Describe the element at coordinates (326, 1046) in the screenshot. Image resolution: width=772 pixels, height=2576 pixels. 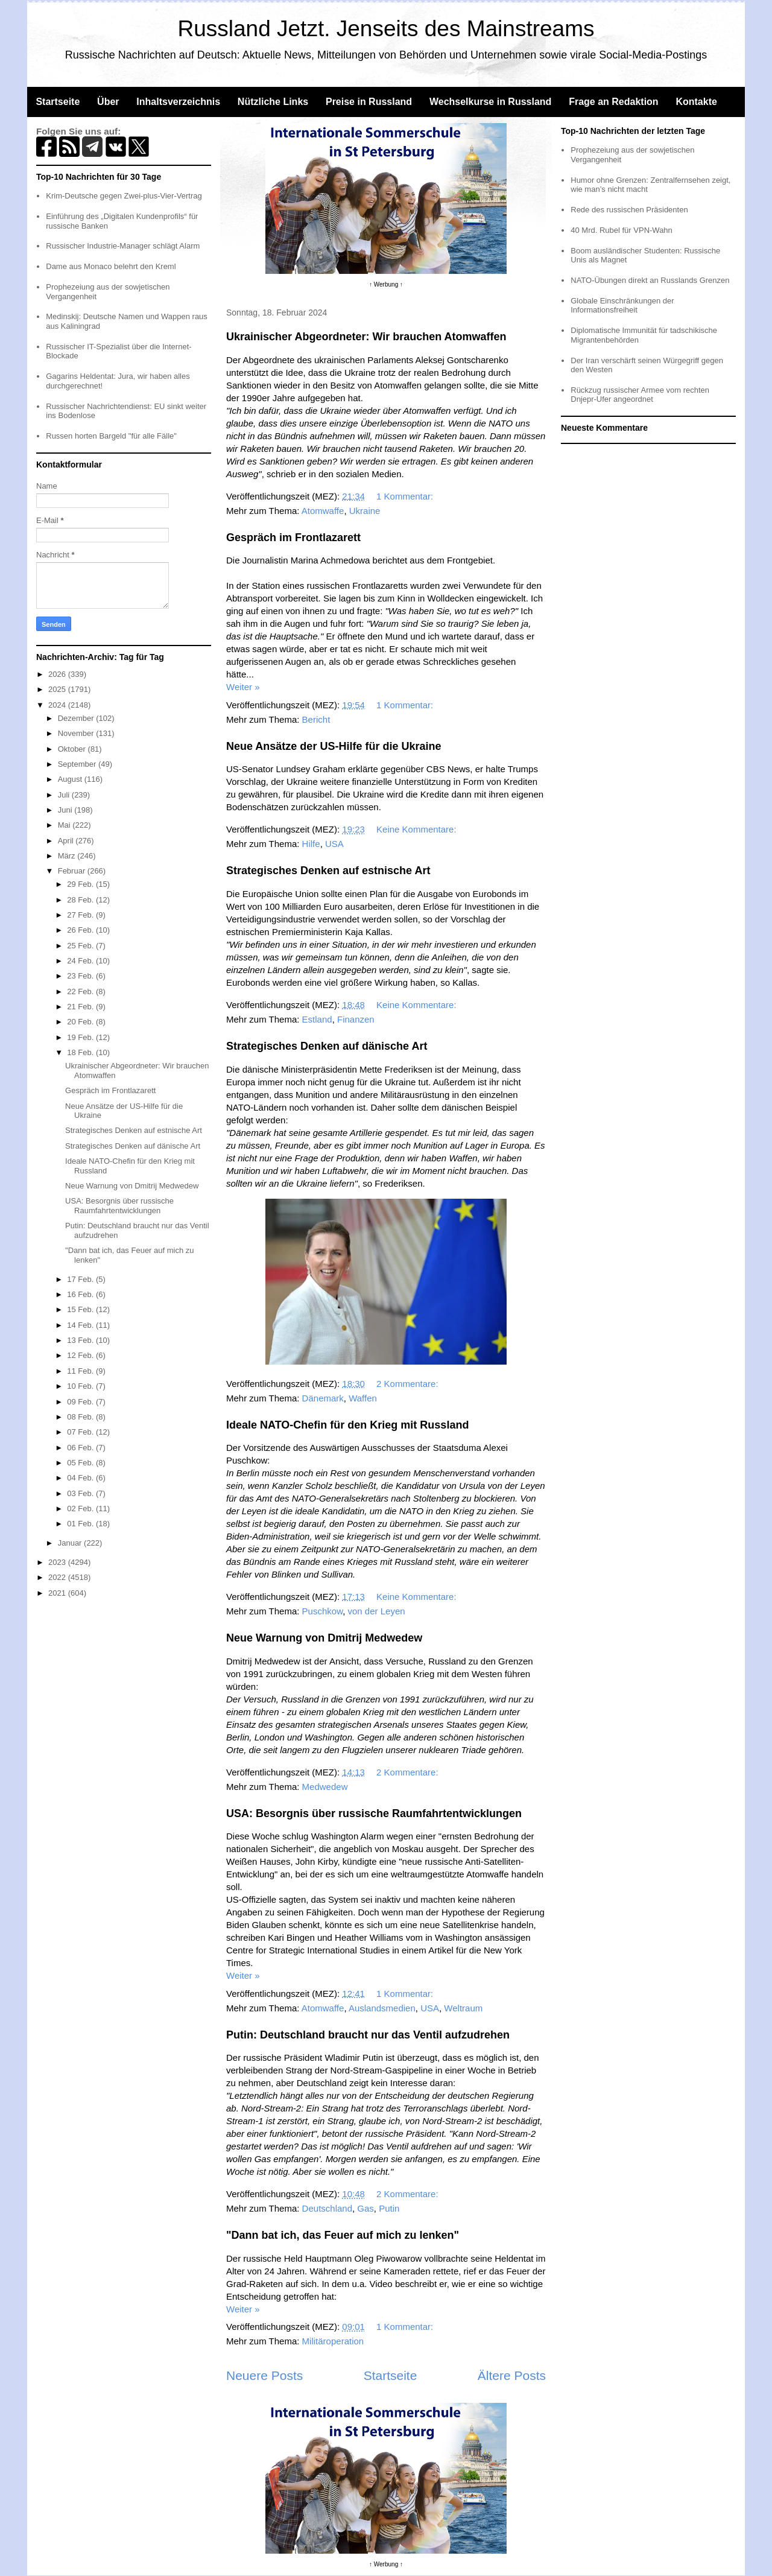
I see `Strategisches Denken auf dänische Art` at that location.